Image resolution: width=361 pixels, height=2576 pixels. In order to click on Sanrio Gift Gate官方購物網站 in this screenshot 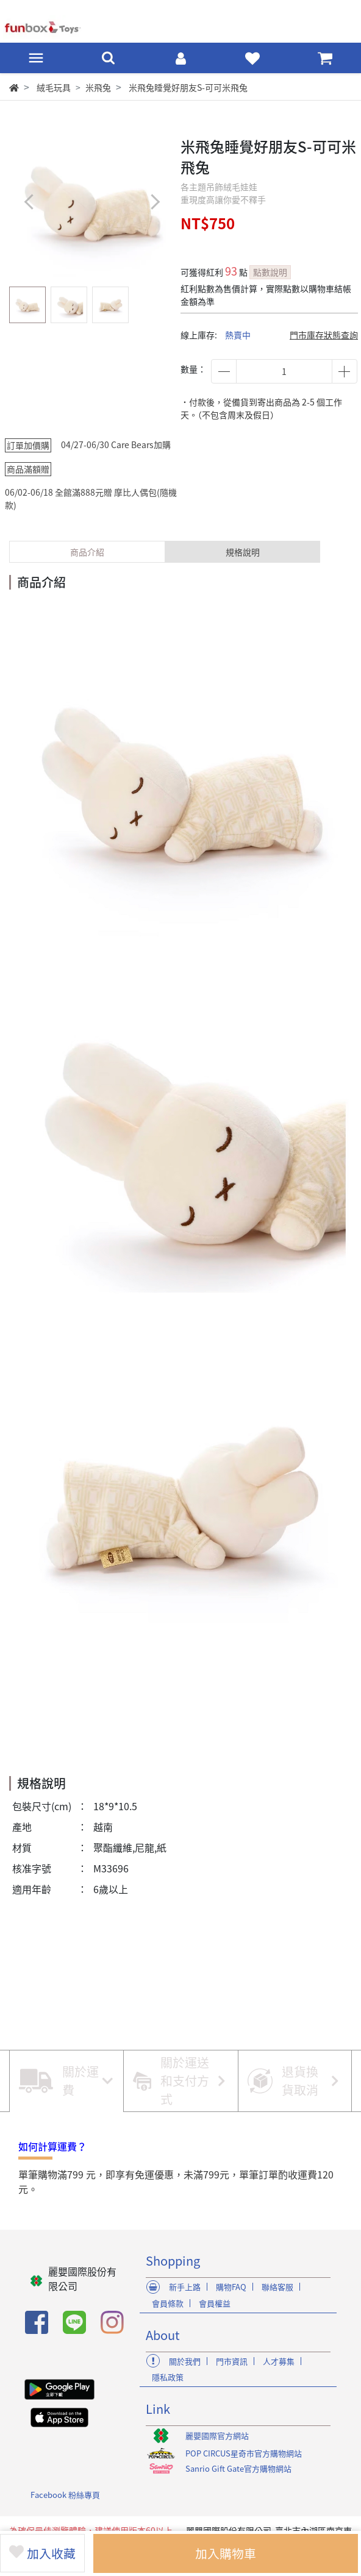, I will do `click(238, 2468)`.